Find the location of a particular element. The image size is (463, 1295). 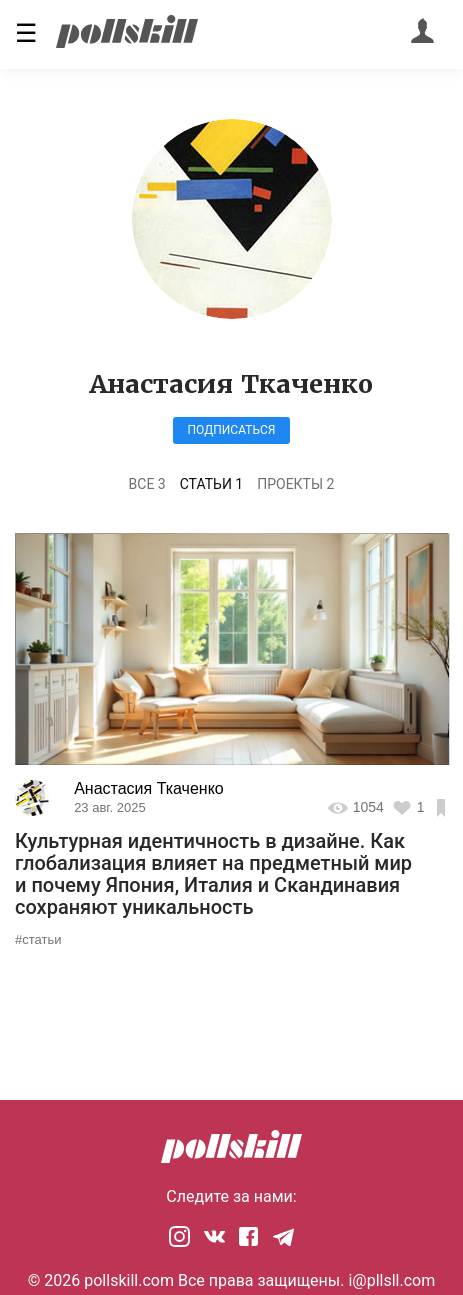

#статьи is located at coordinates (38, 939).